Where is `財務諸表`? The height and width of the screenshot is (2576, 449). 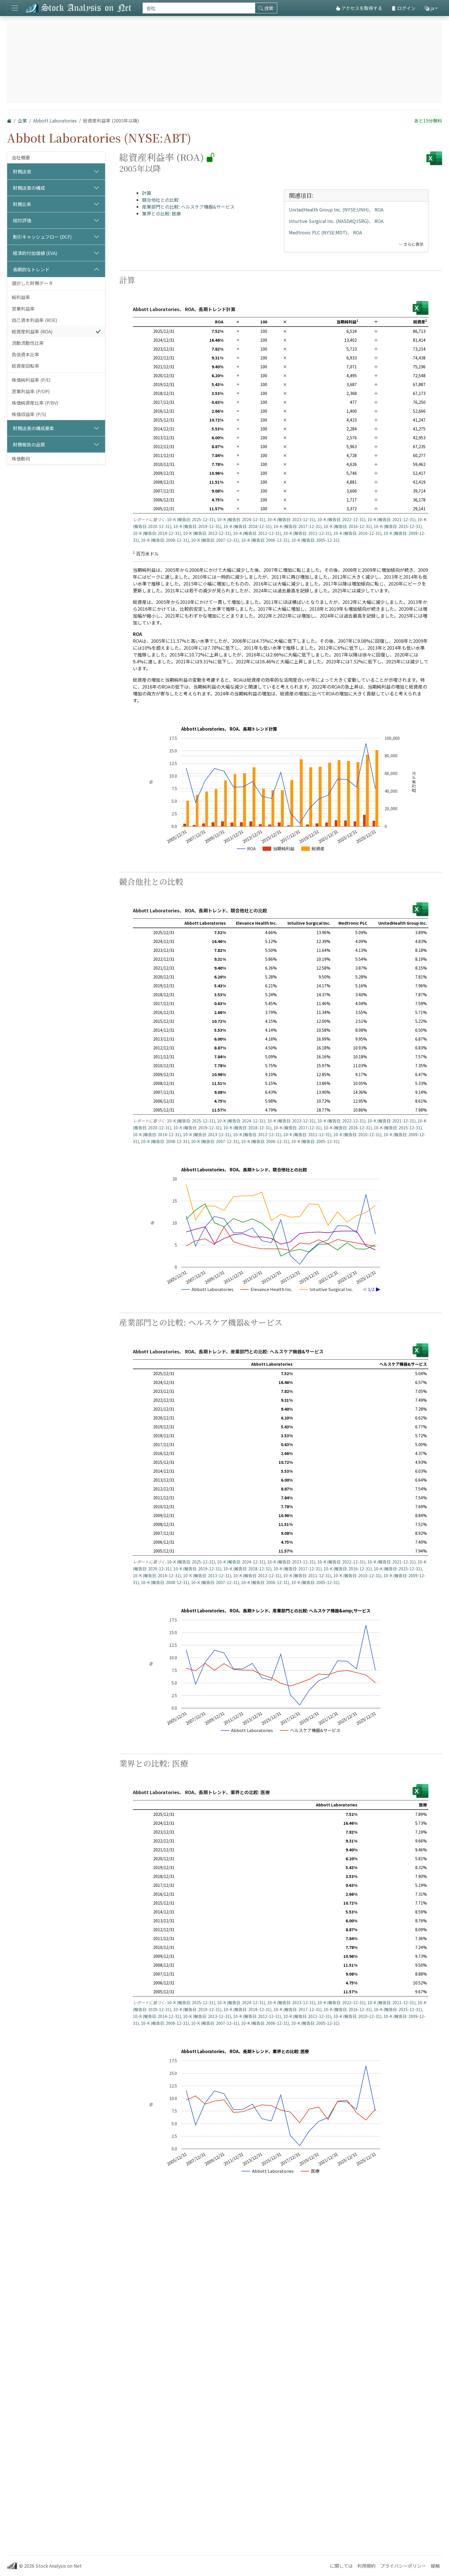
財務諸表 is located at coordinates (22, 171).